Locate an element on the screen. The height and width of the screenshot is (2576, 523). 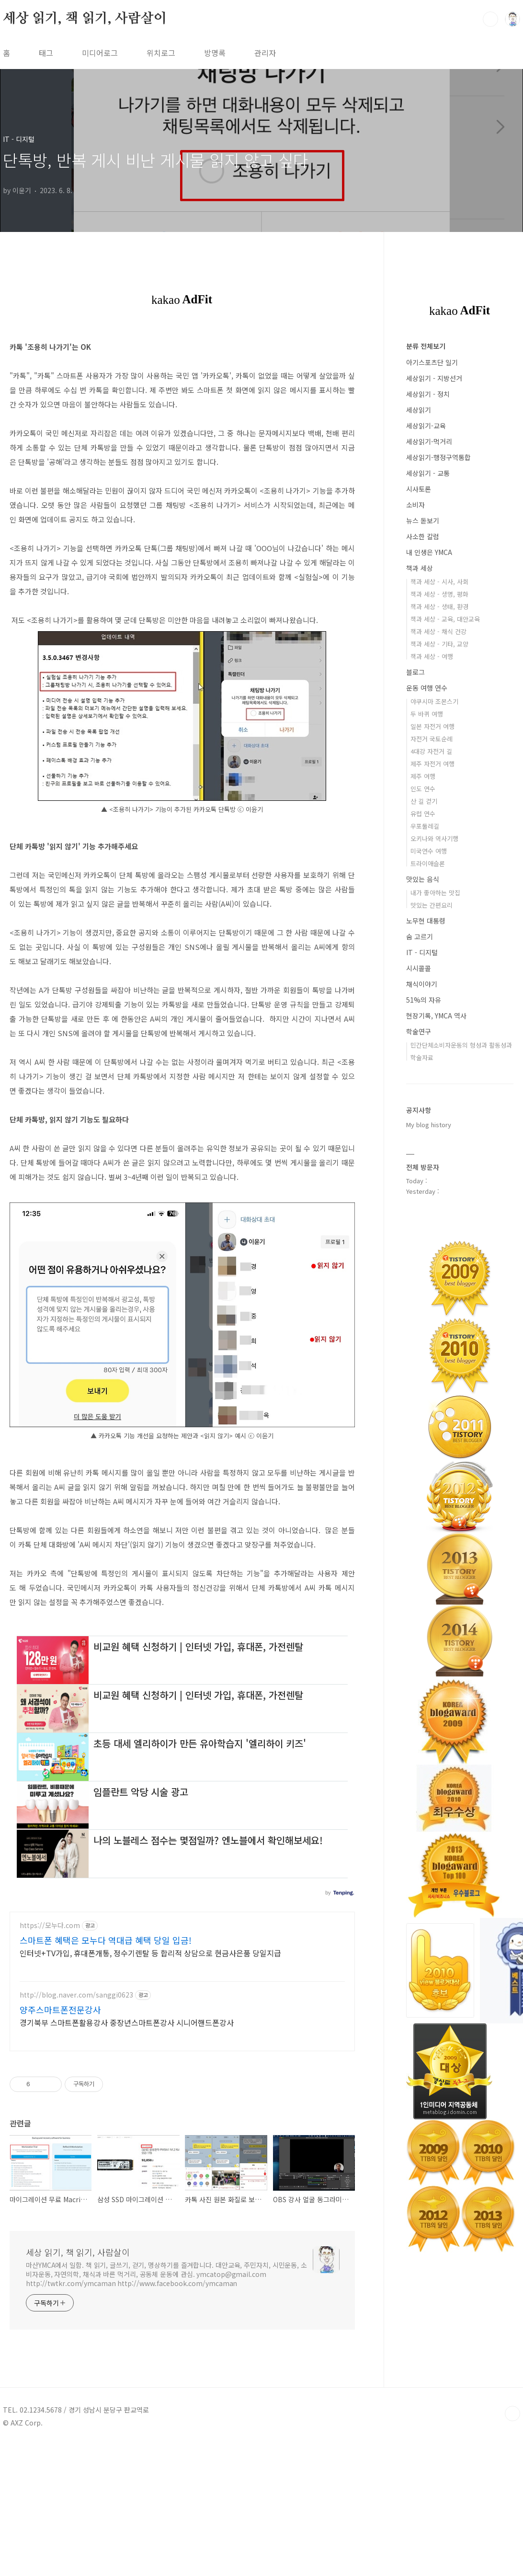
경기북부 스마트폰활용강사 중장년스마트폰강사 시니어핸드폰강사 is located at coordinates (127, 2156).